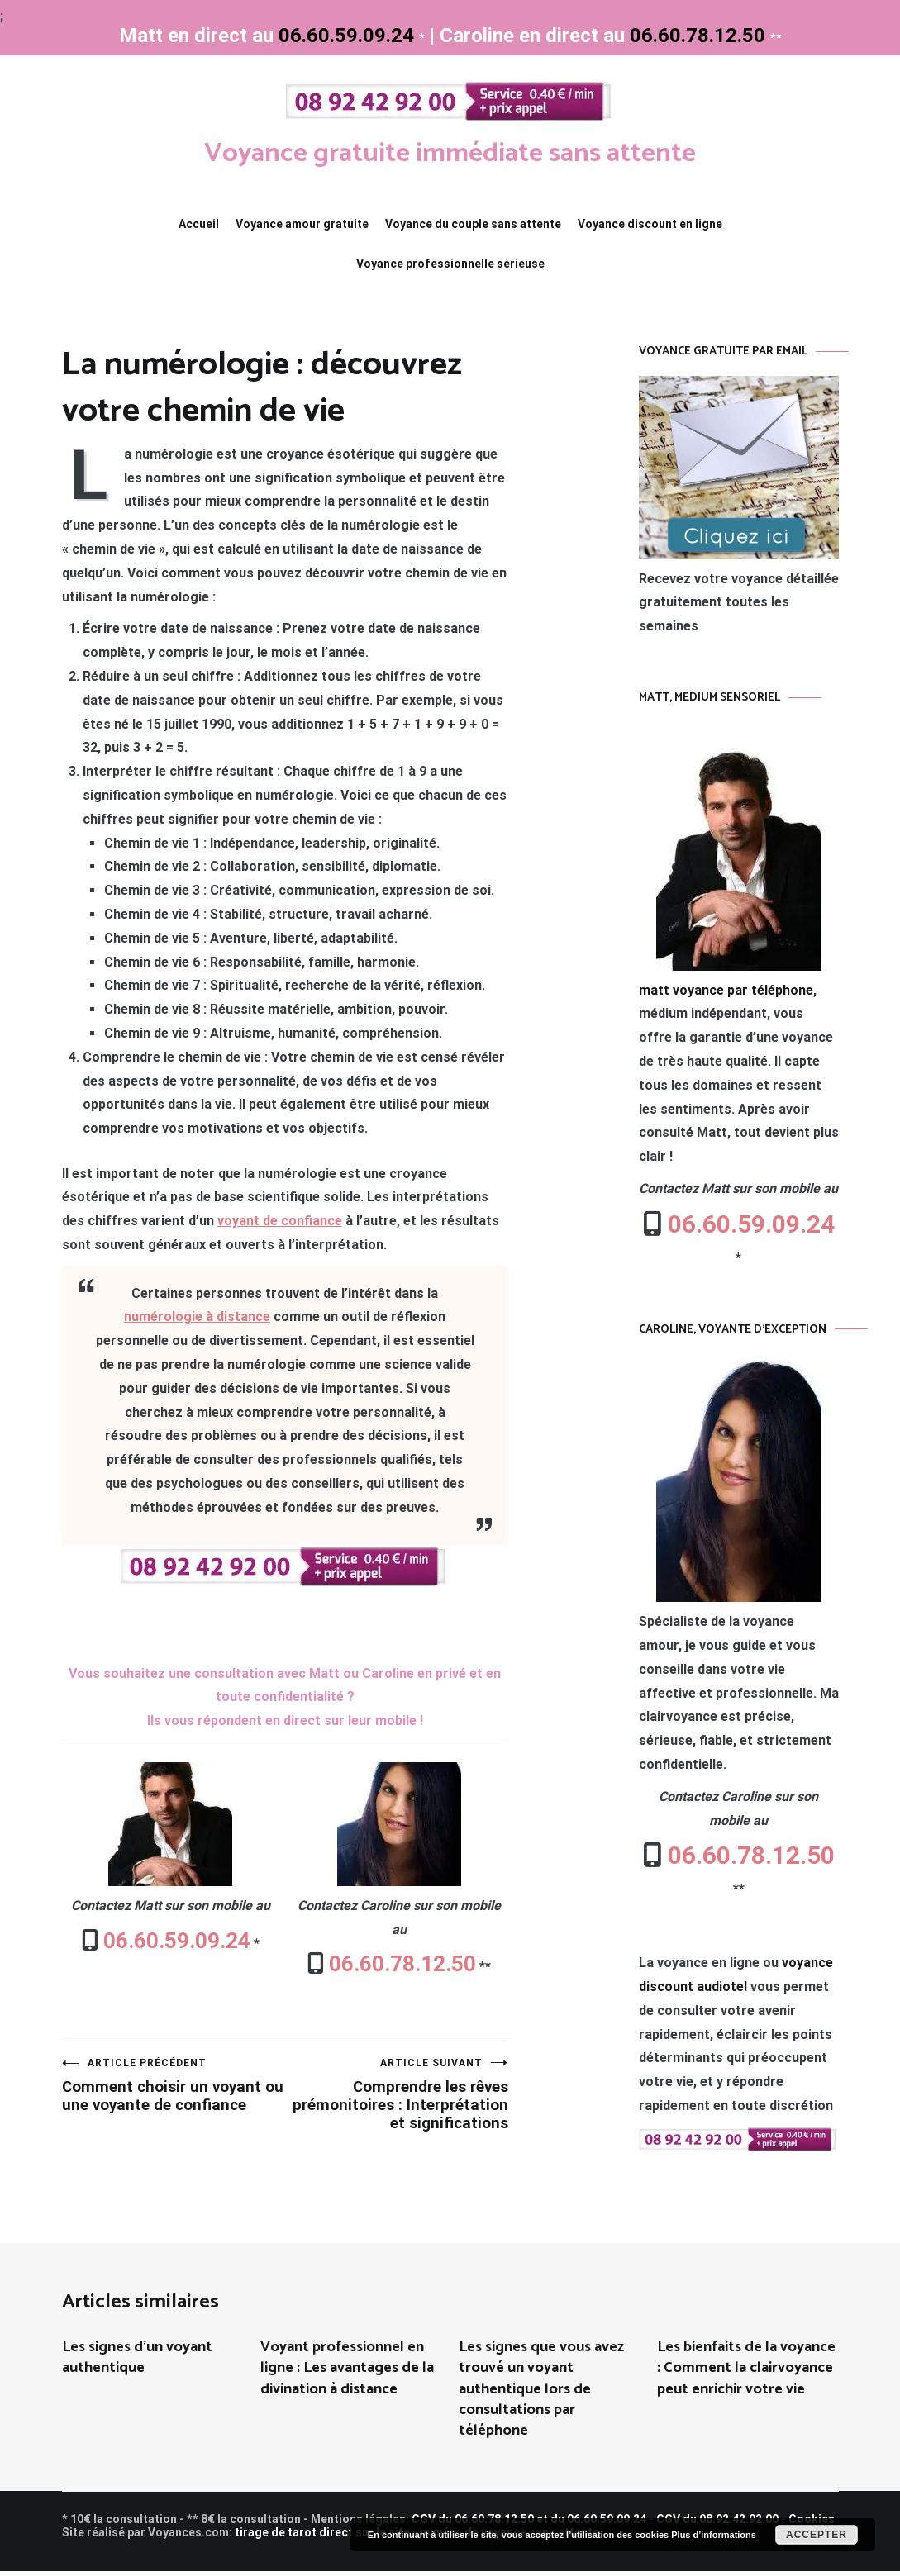 This screenshot has width=900, height=2576. I want to click on Les signes d’un voyant authentique, so click(137, 2362).